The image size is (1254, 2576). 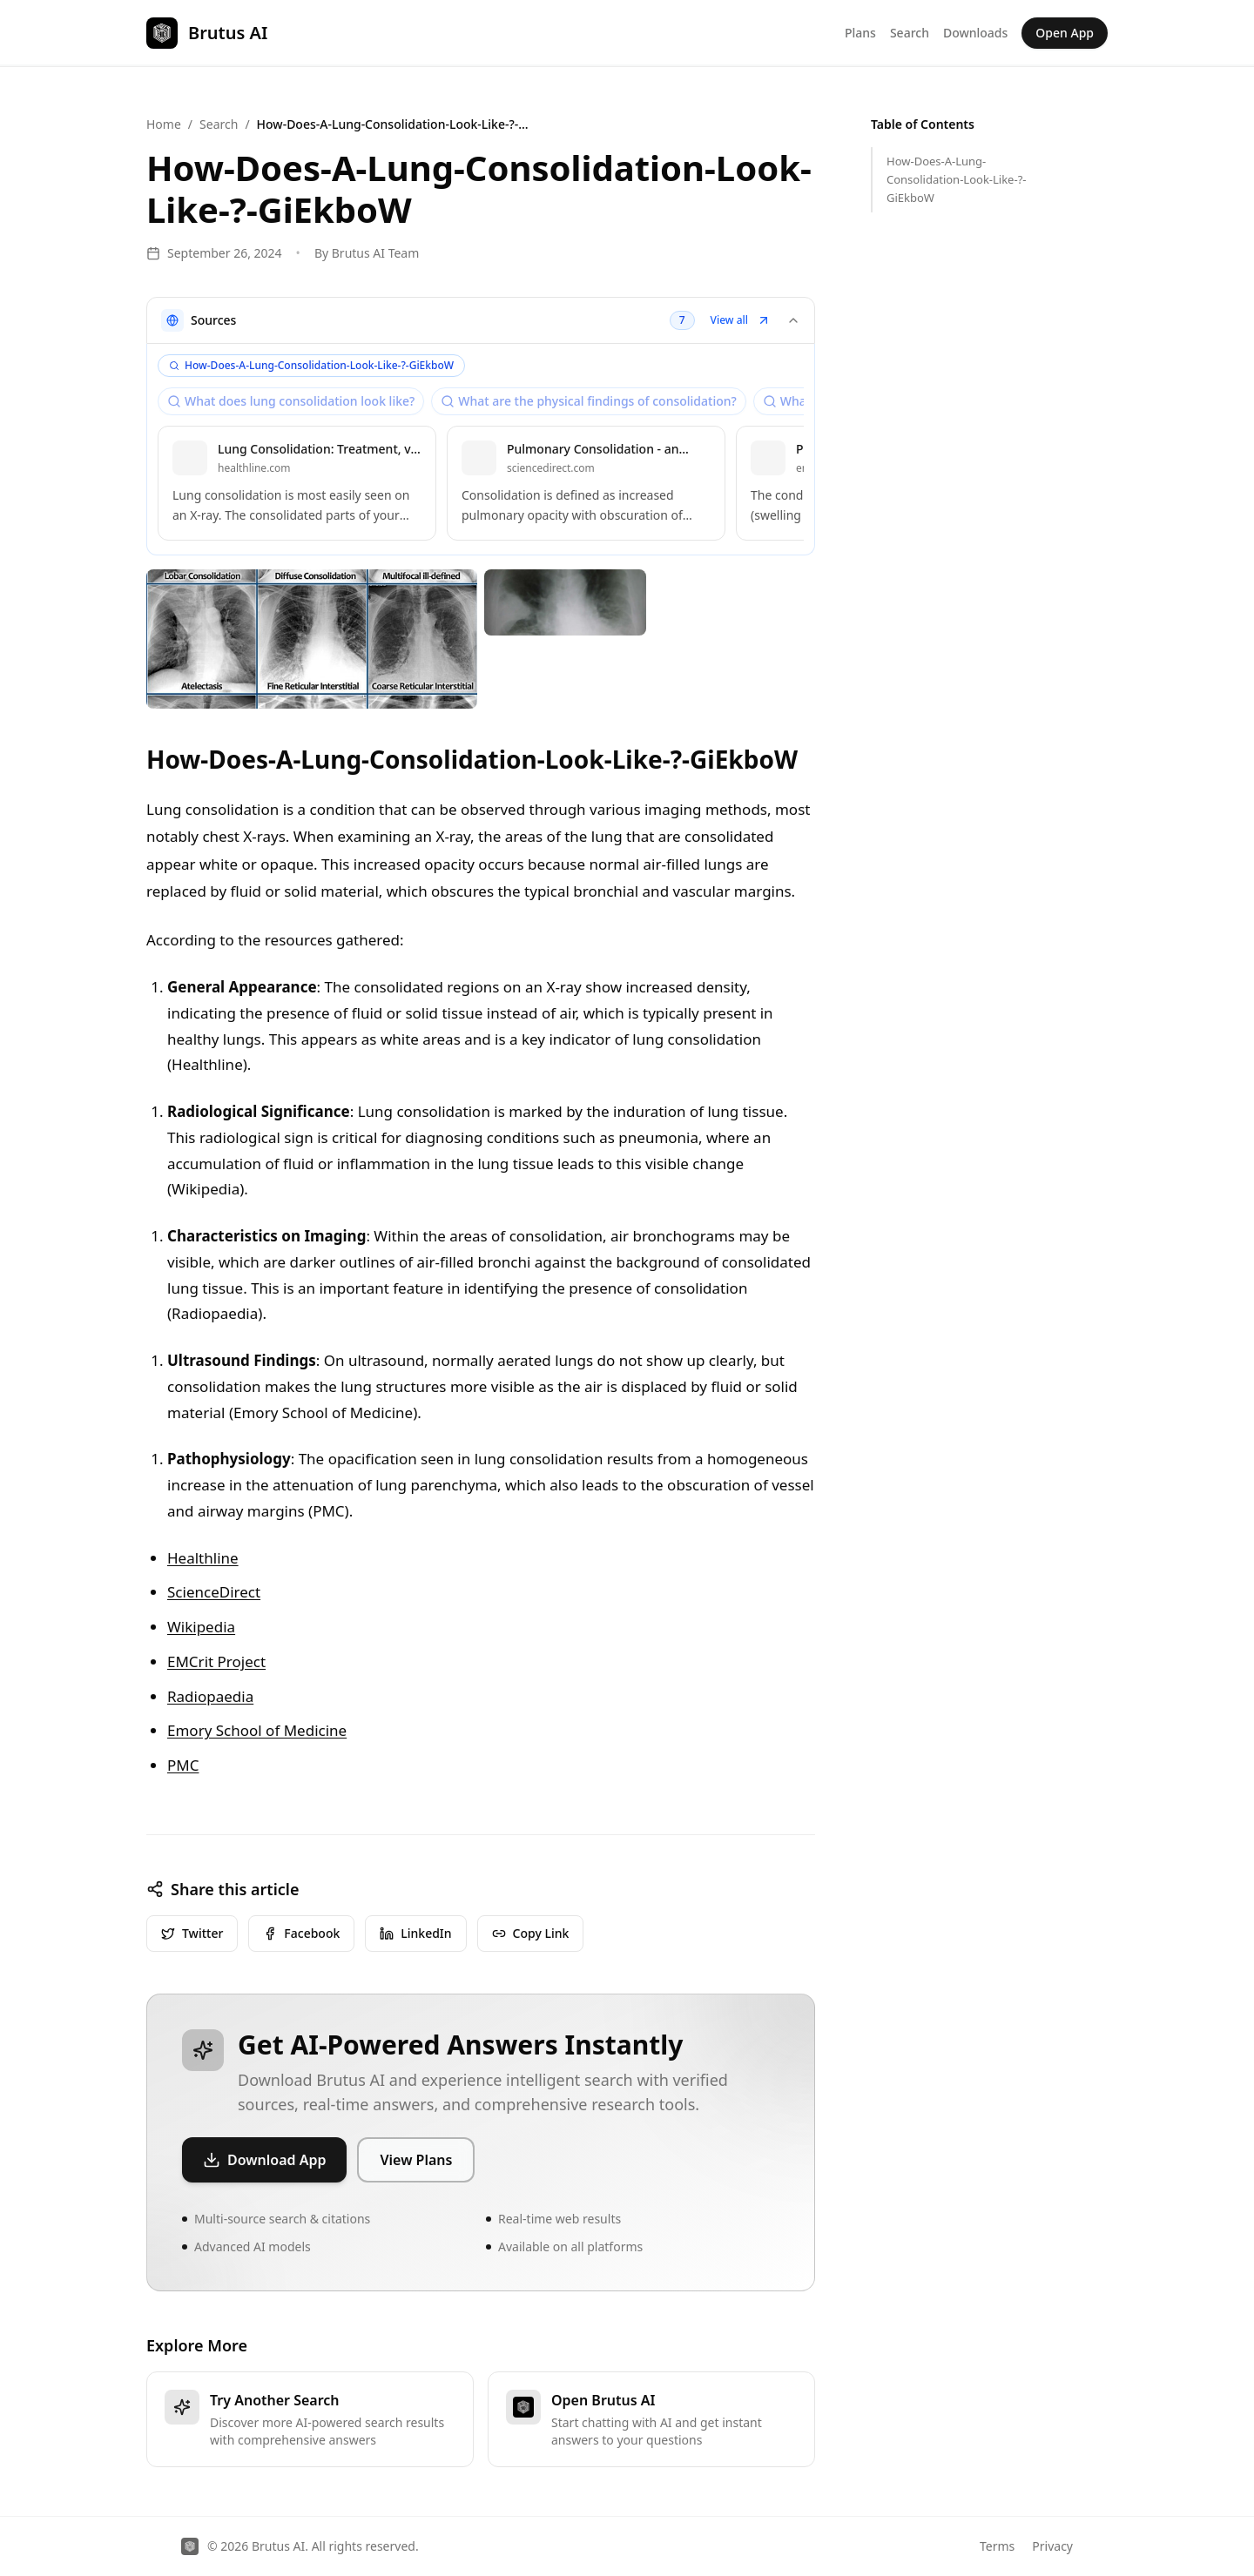 What do you see at coordinates (210, 1696) in the screenshot?
I see `Radiopaedia` at bounding box center [210, 1696].